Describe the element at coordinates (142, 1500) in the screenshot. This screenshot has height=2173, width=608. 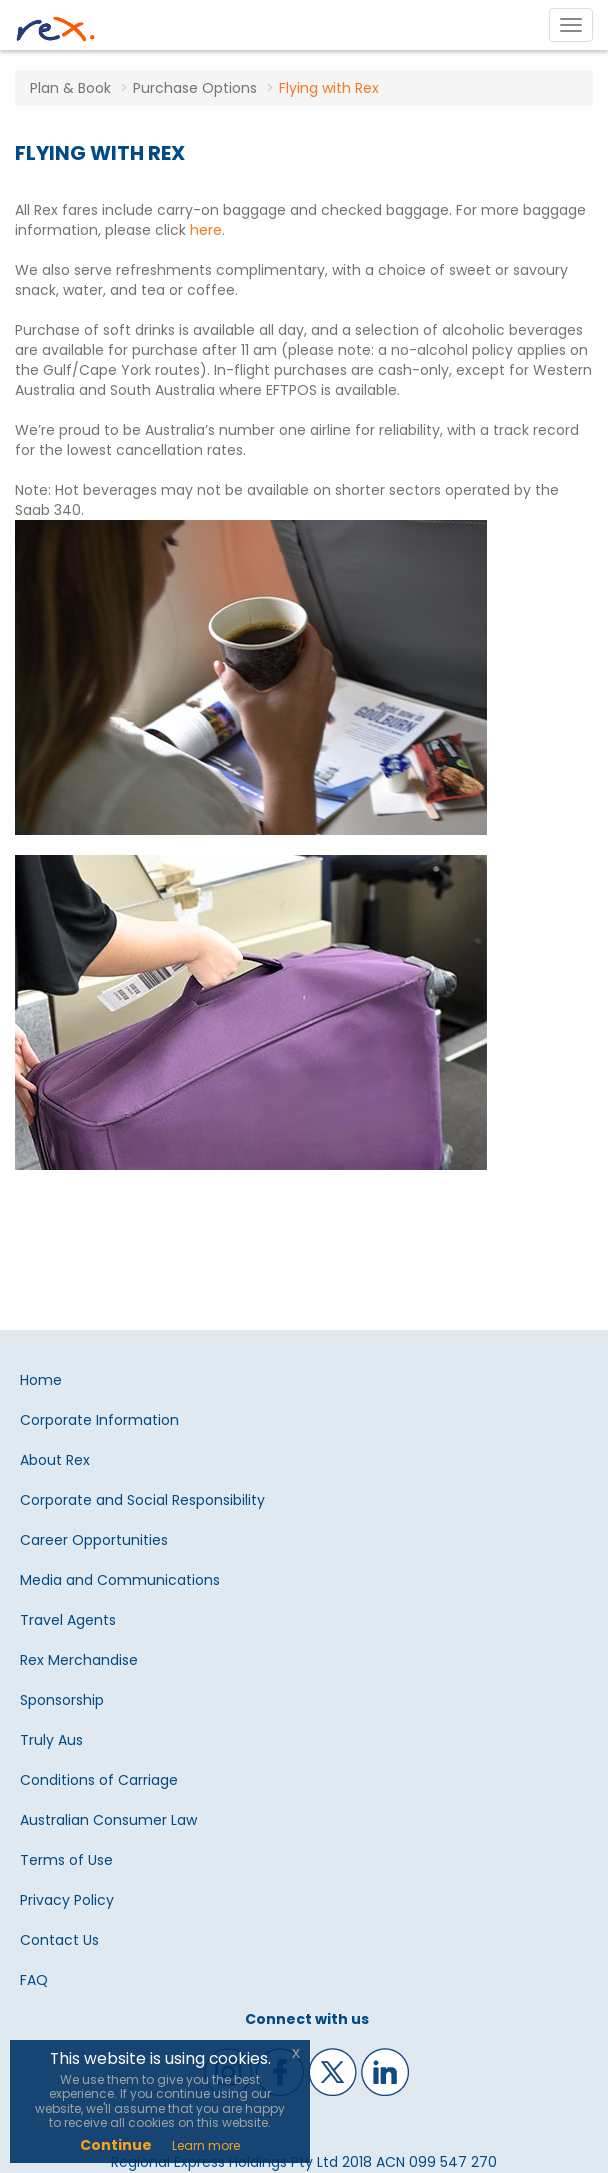
I see `Corporate and Social Responsibility` at that location.